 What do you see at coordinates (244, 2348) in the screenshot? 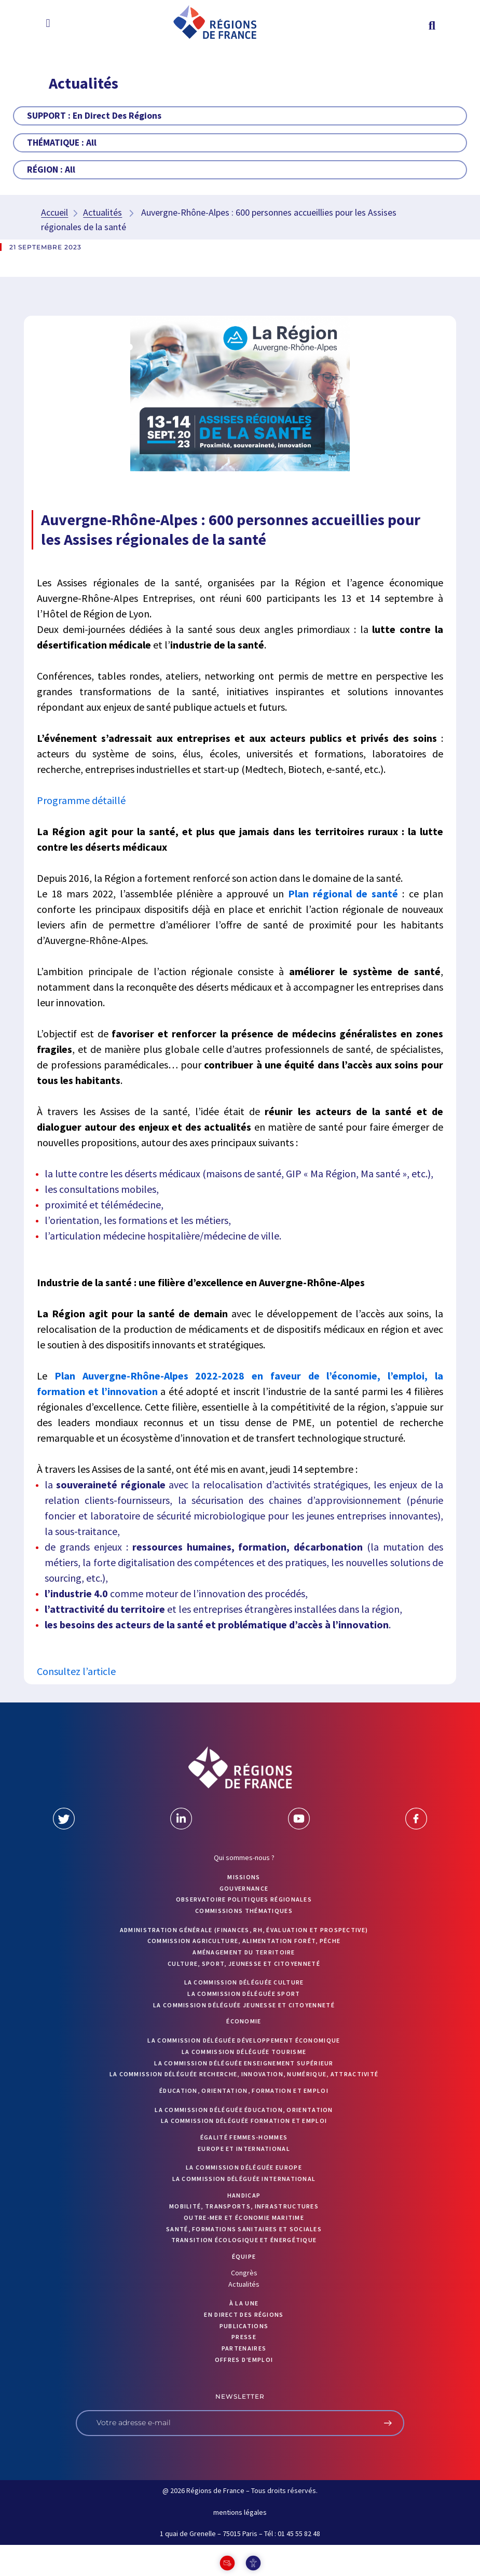
I see `PARTENAIRES` at bounding box center [244, 2348].